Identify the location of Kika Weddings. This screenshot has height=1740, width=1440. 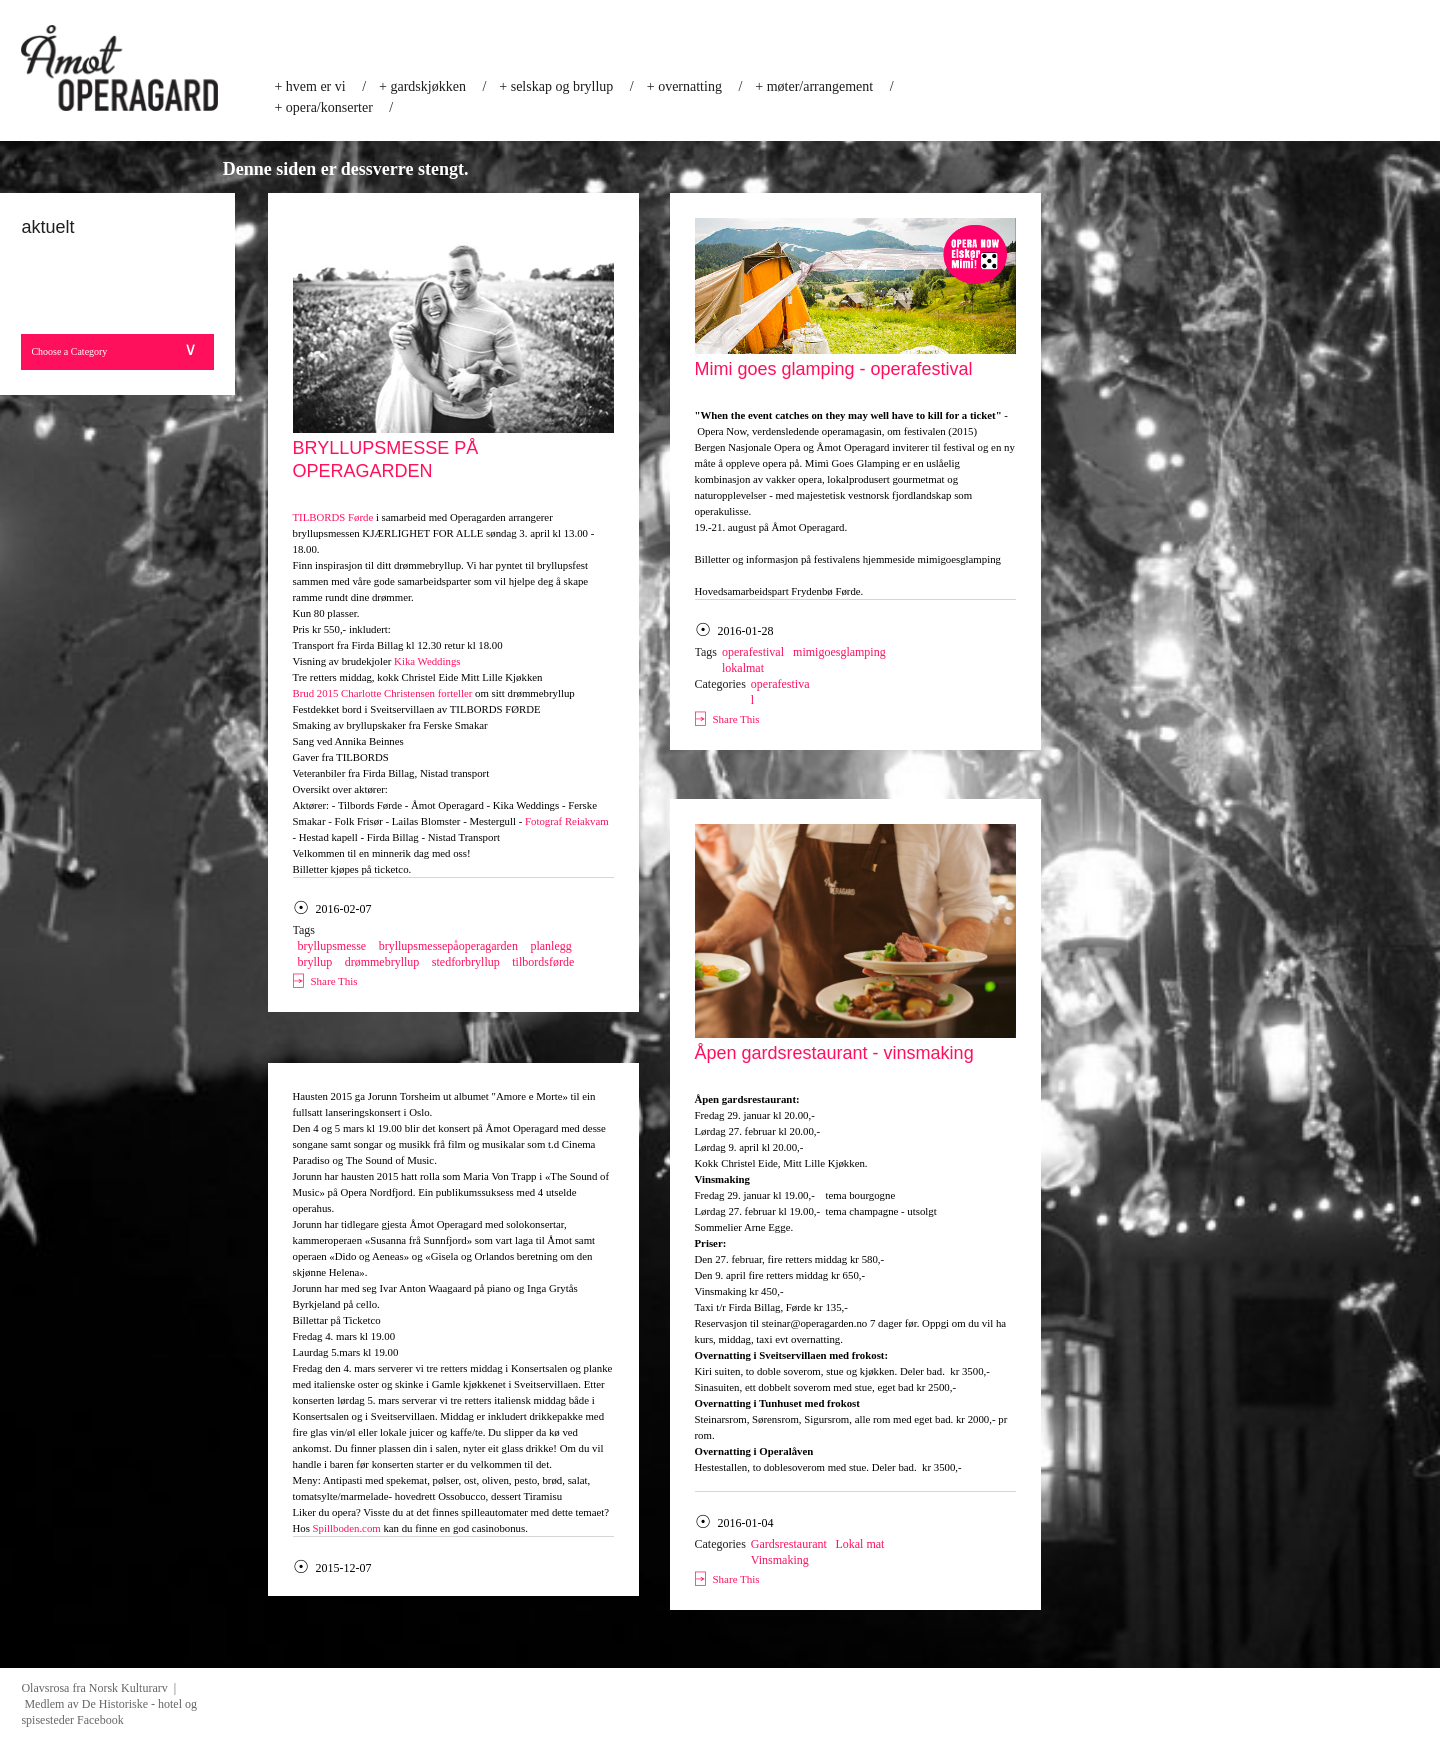
(427, 661).